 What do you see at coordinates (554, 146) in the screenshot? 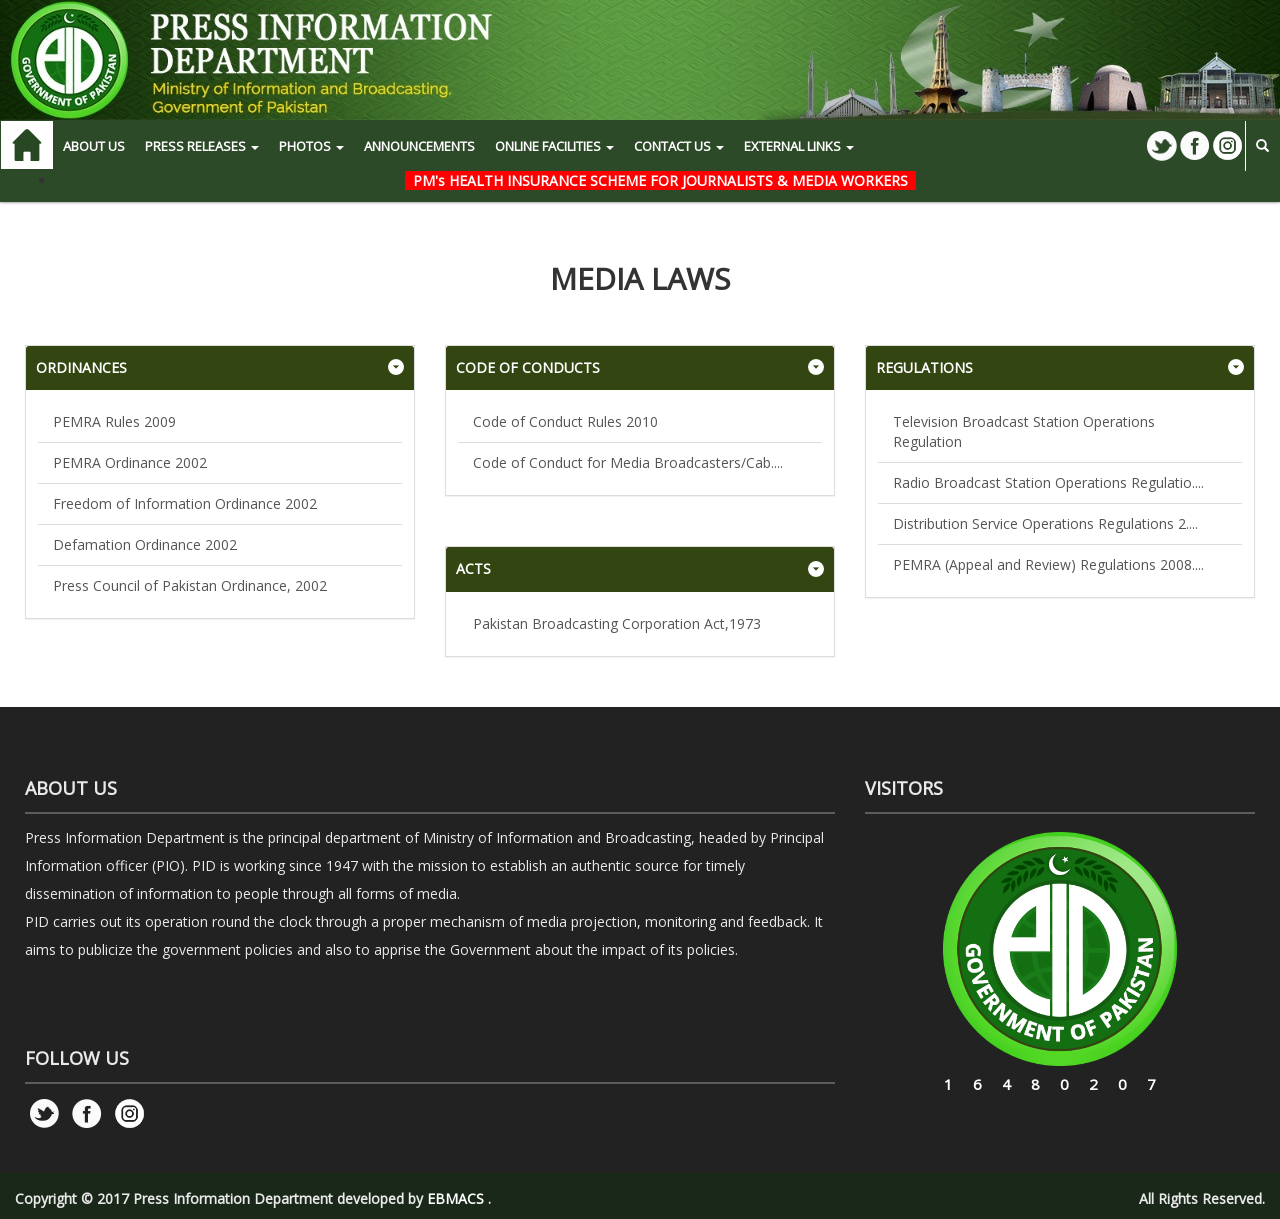
I see `ONLINE FACILITIES` at bounding box center [554, 146].